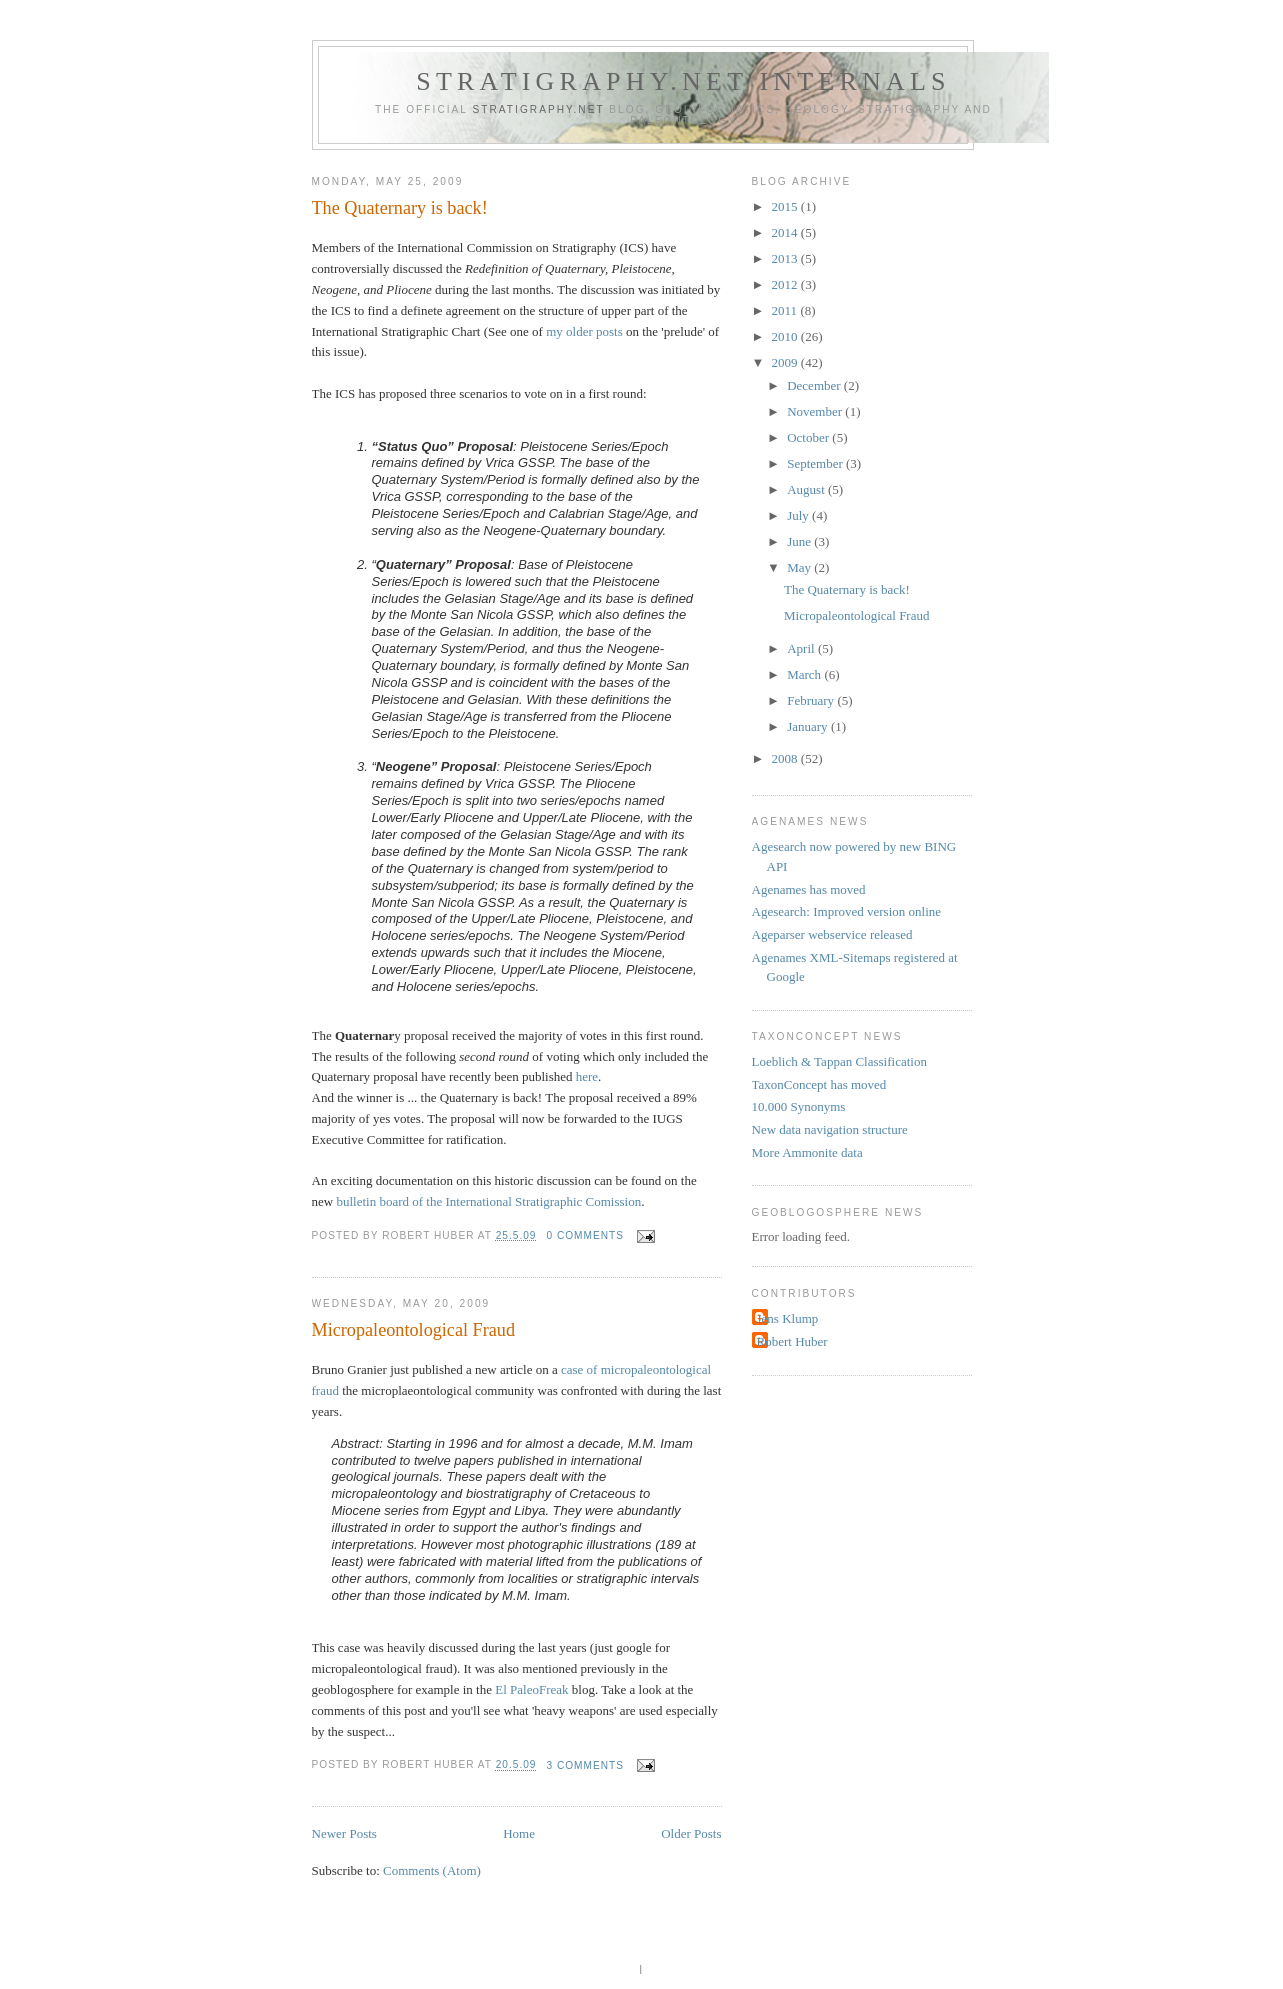 The image size is (1283, 1989). What do you see at coordinates (786, 758) in the screenshot?
I see `2008` at bounding box center [786, 758].